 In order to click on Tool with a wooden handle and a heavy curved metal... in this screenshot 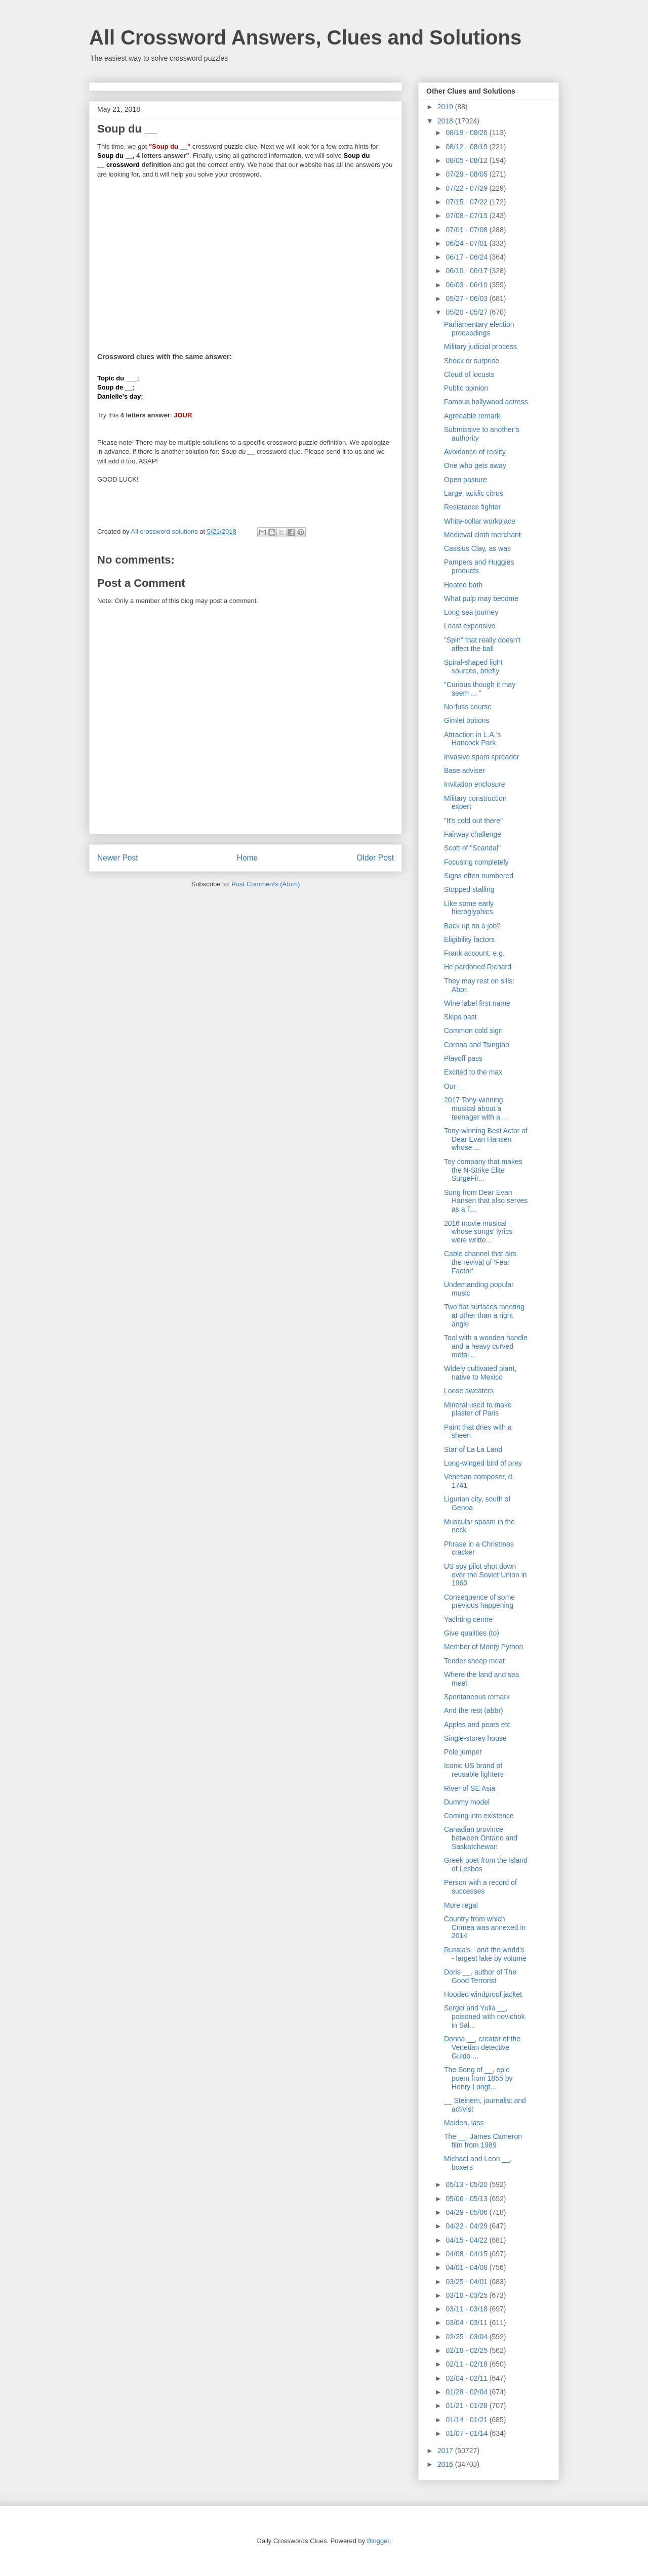, I will do `click(486, 1346)`.